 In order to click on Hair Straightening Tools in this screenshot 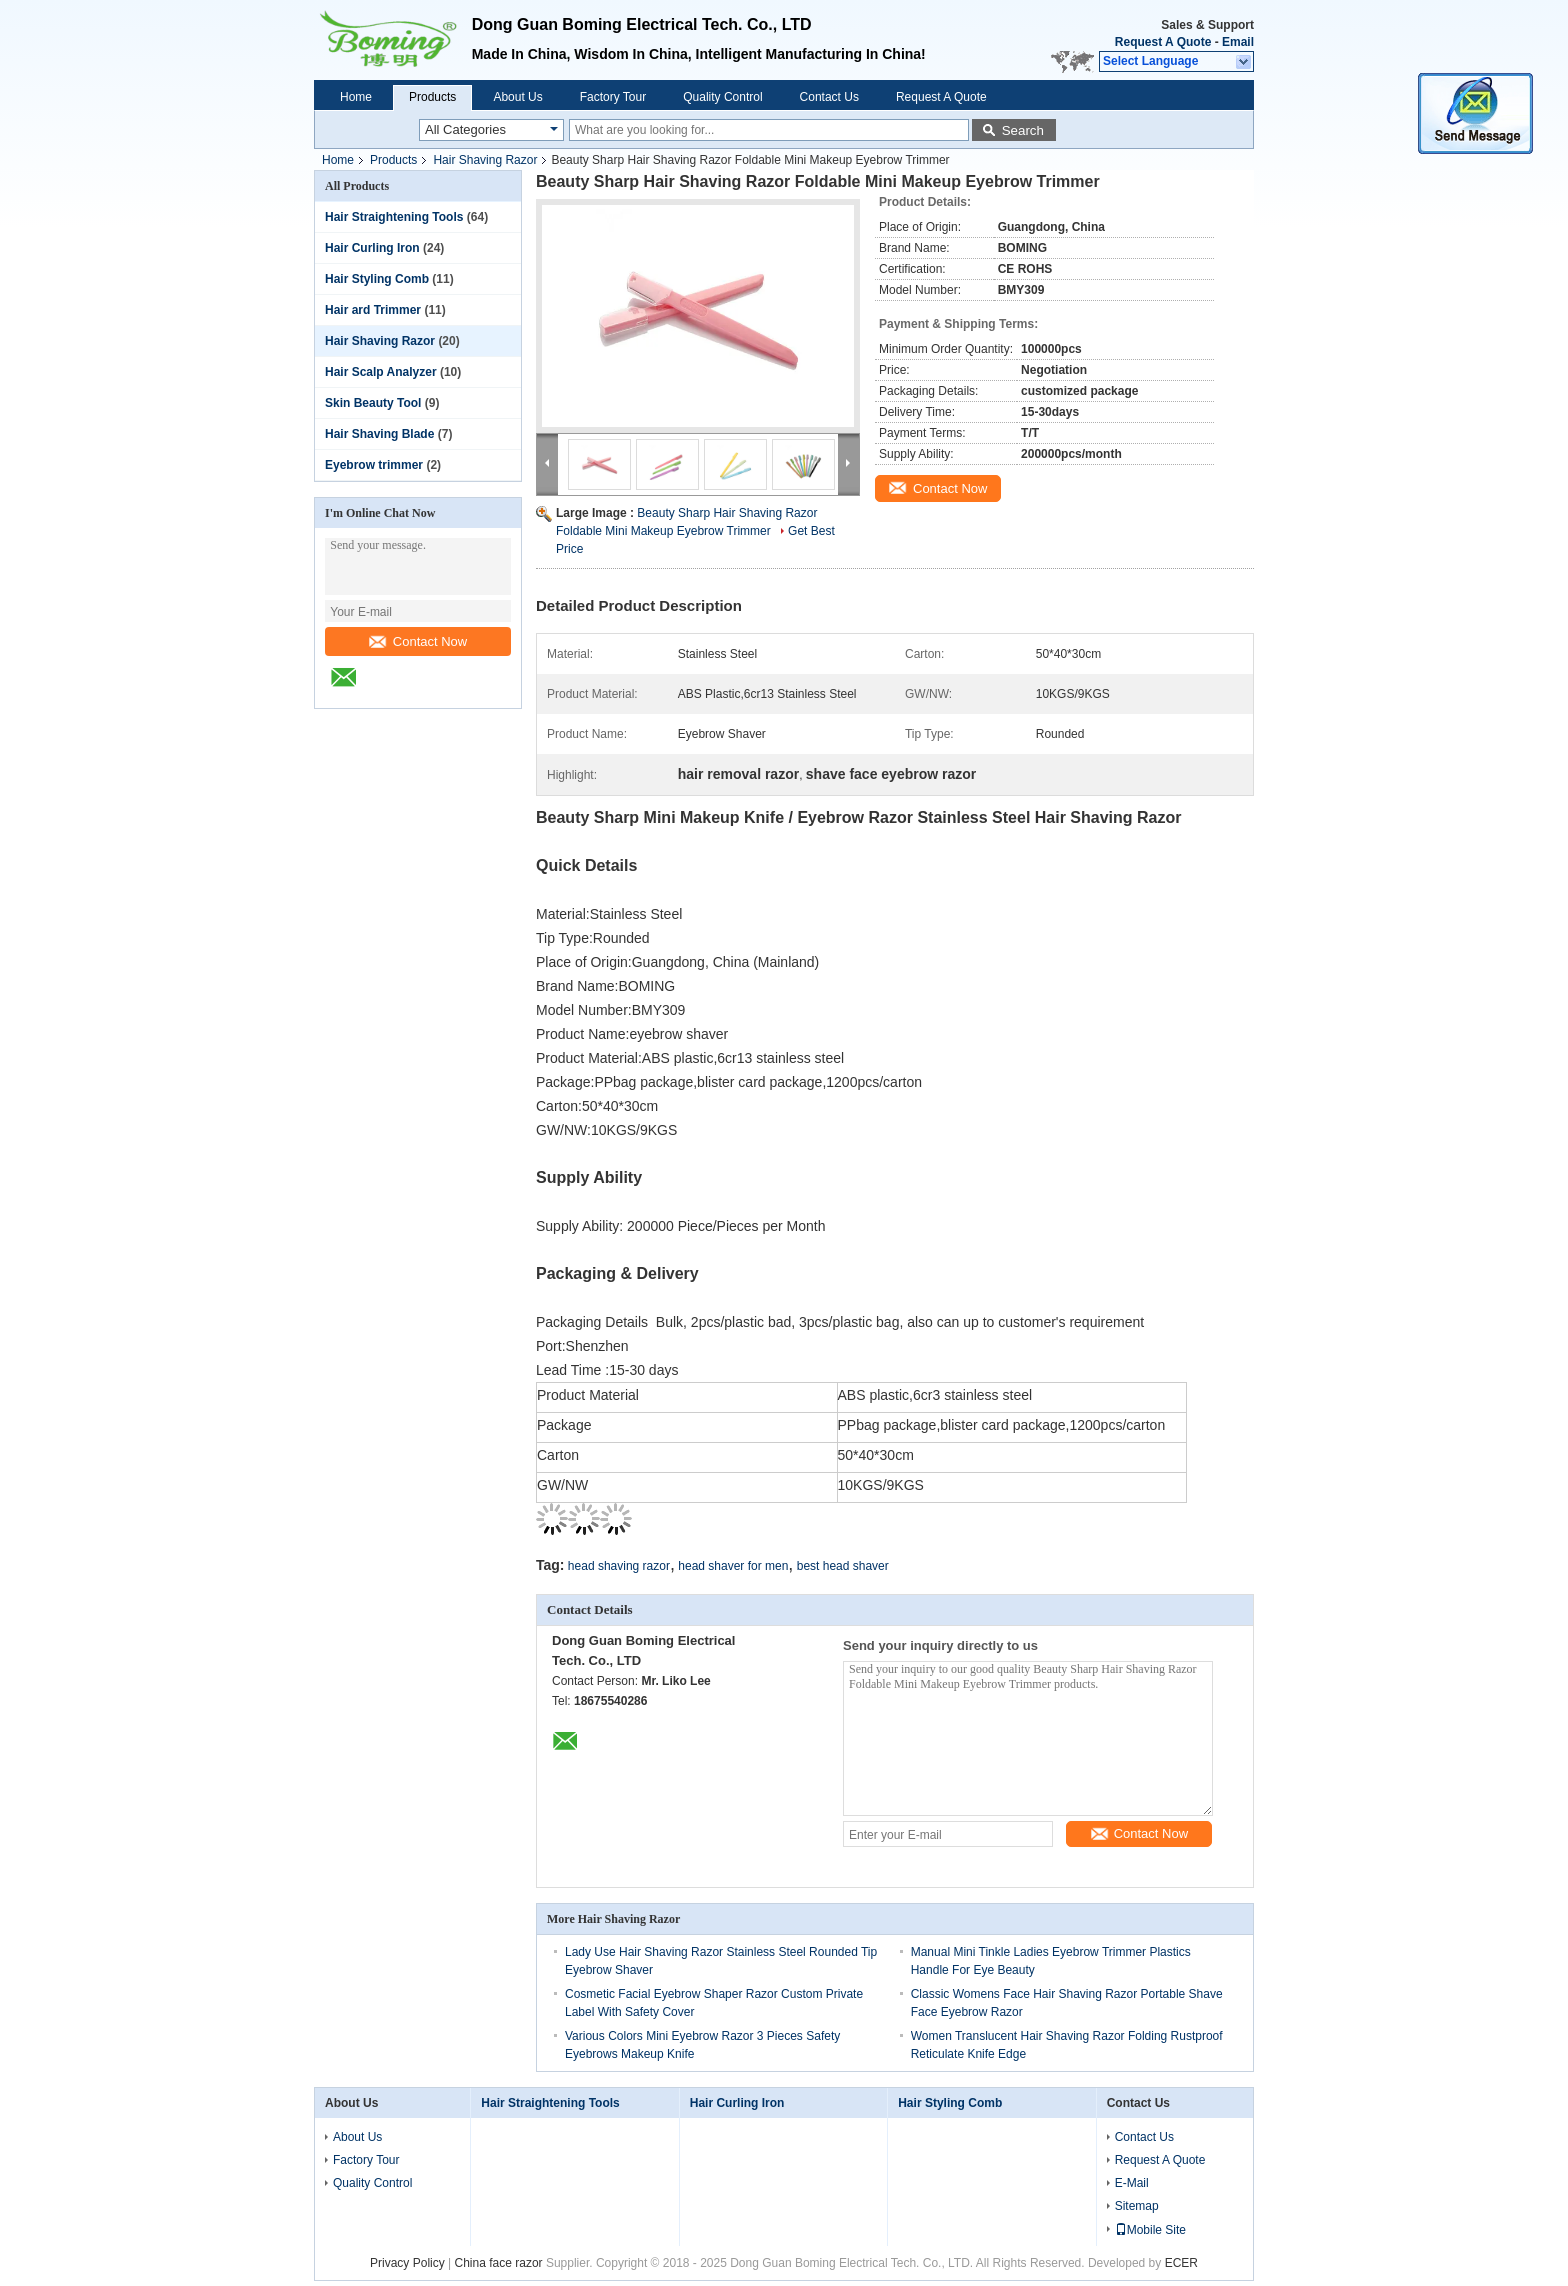, I will do `click(394, 217)`.